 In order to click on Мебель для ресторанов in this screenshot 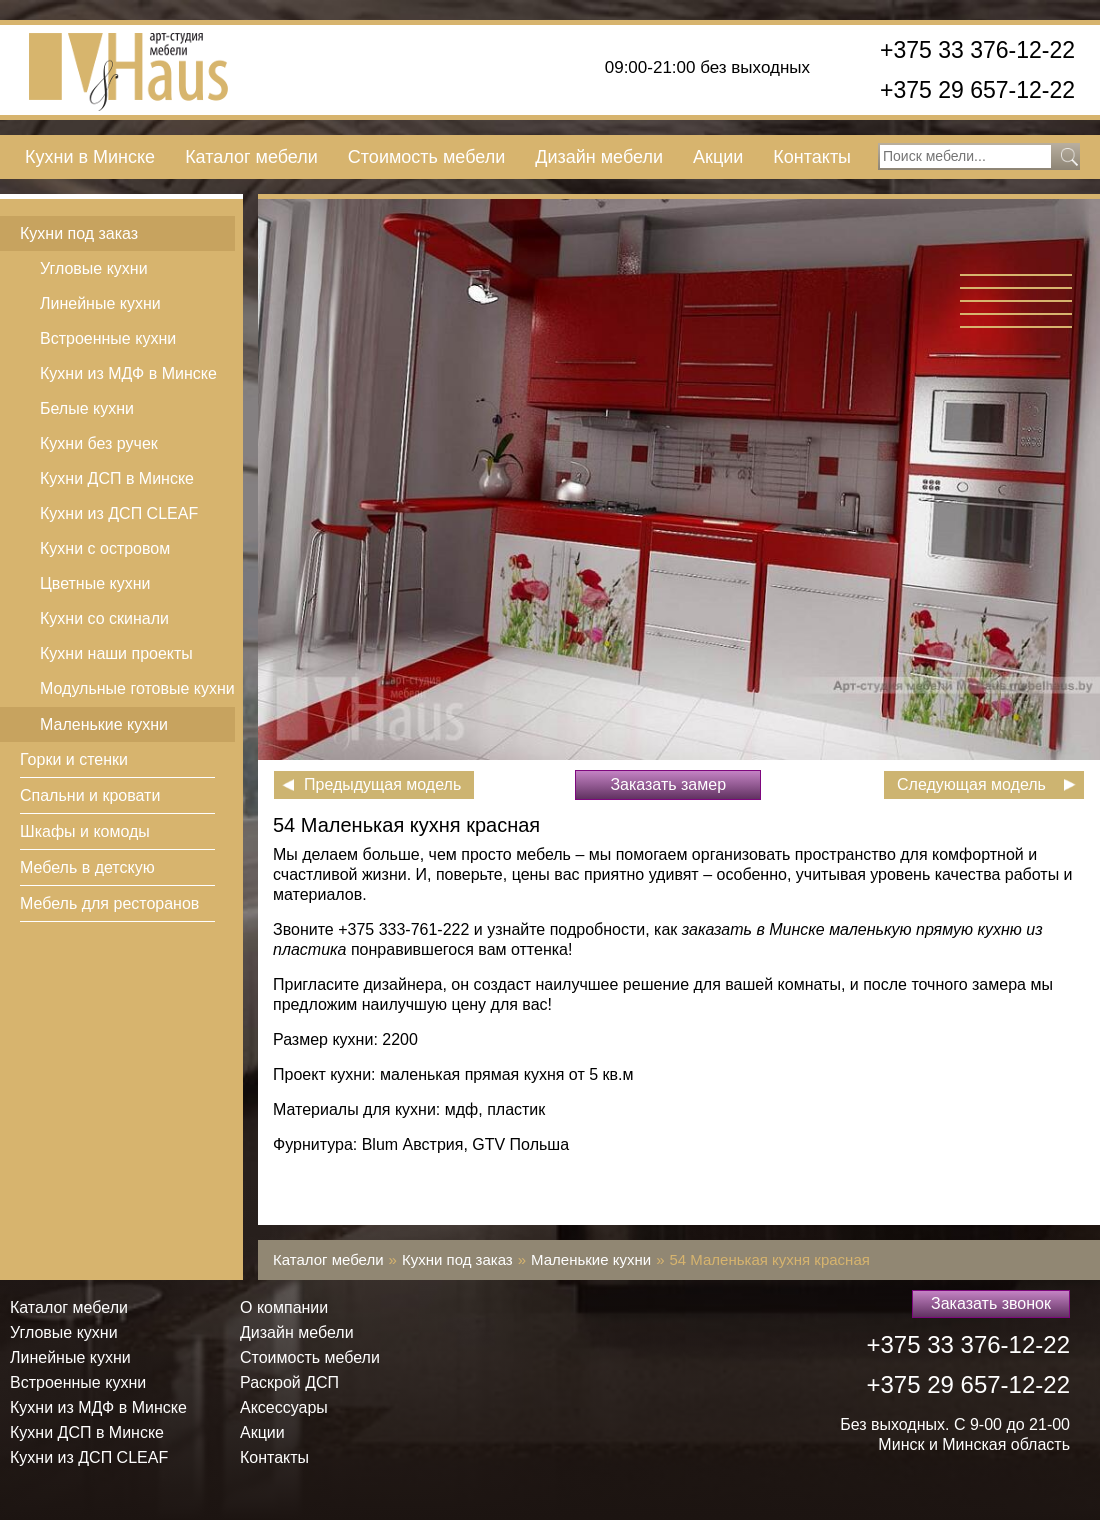, I will do `click(109, 903)`.